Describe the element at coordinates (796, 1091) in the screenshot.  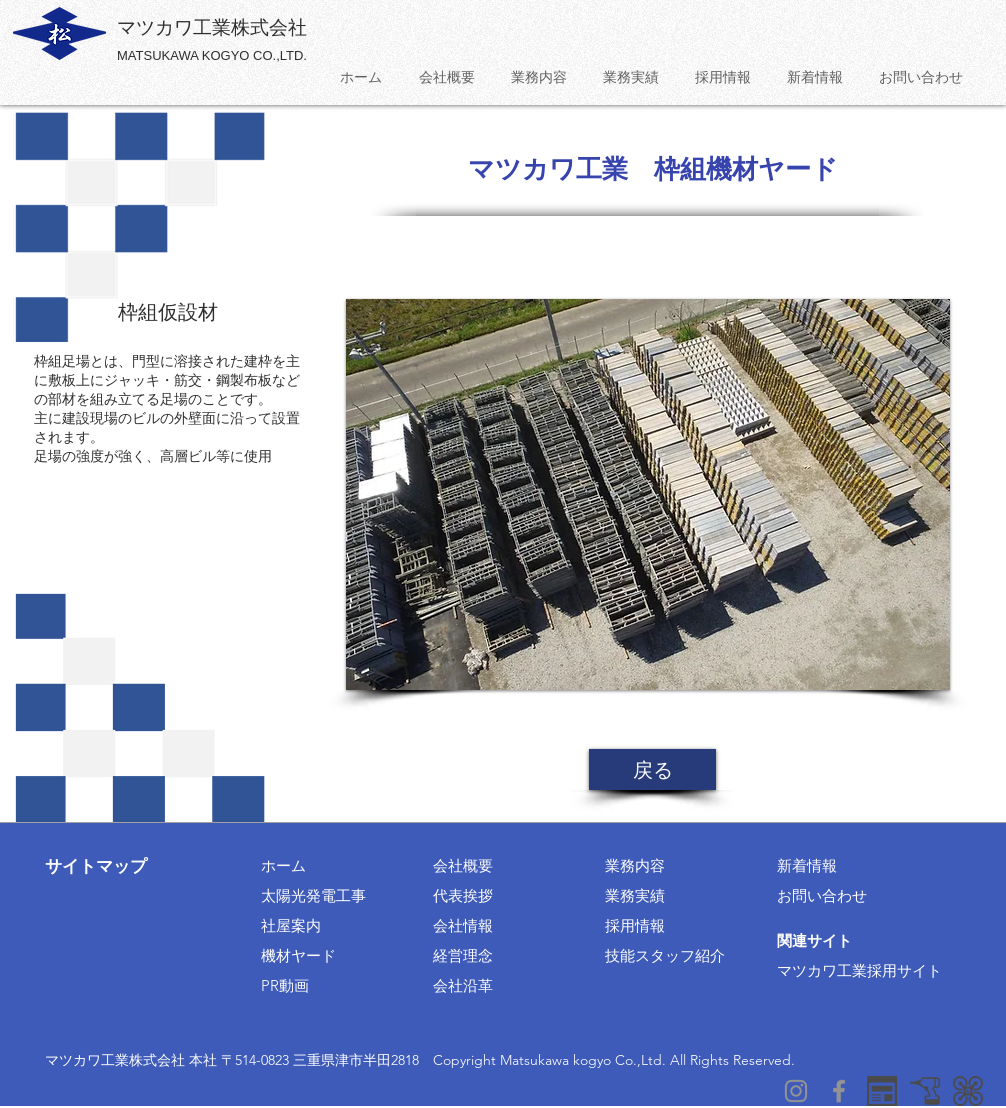
I see `[グレーInstagramのアイコン]` at that location.